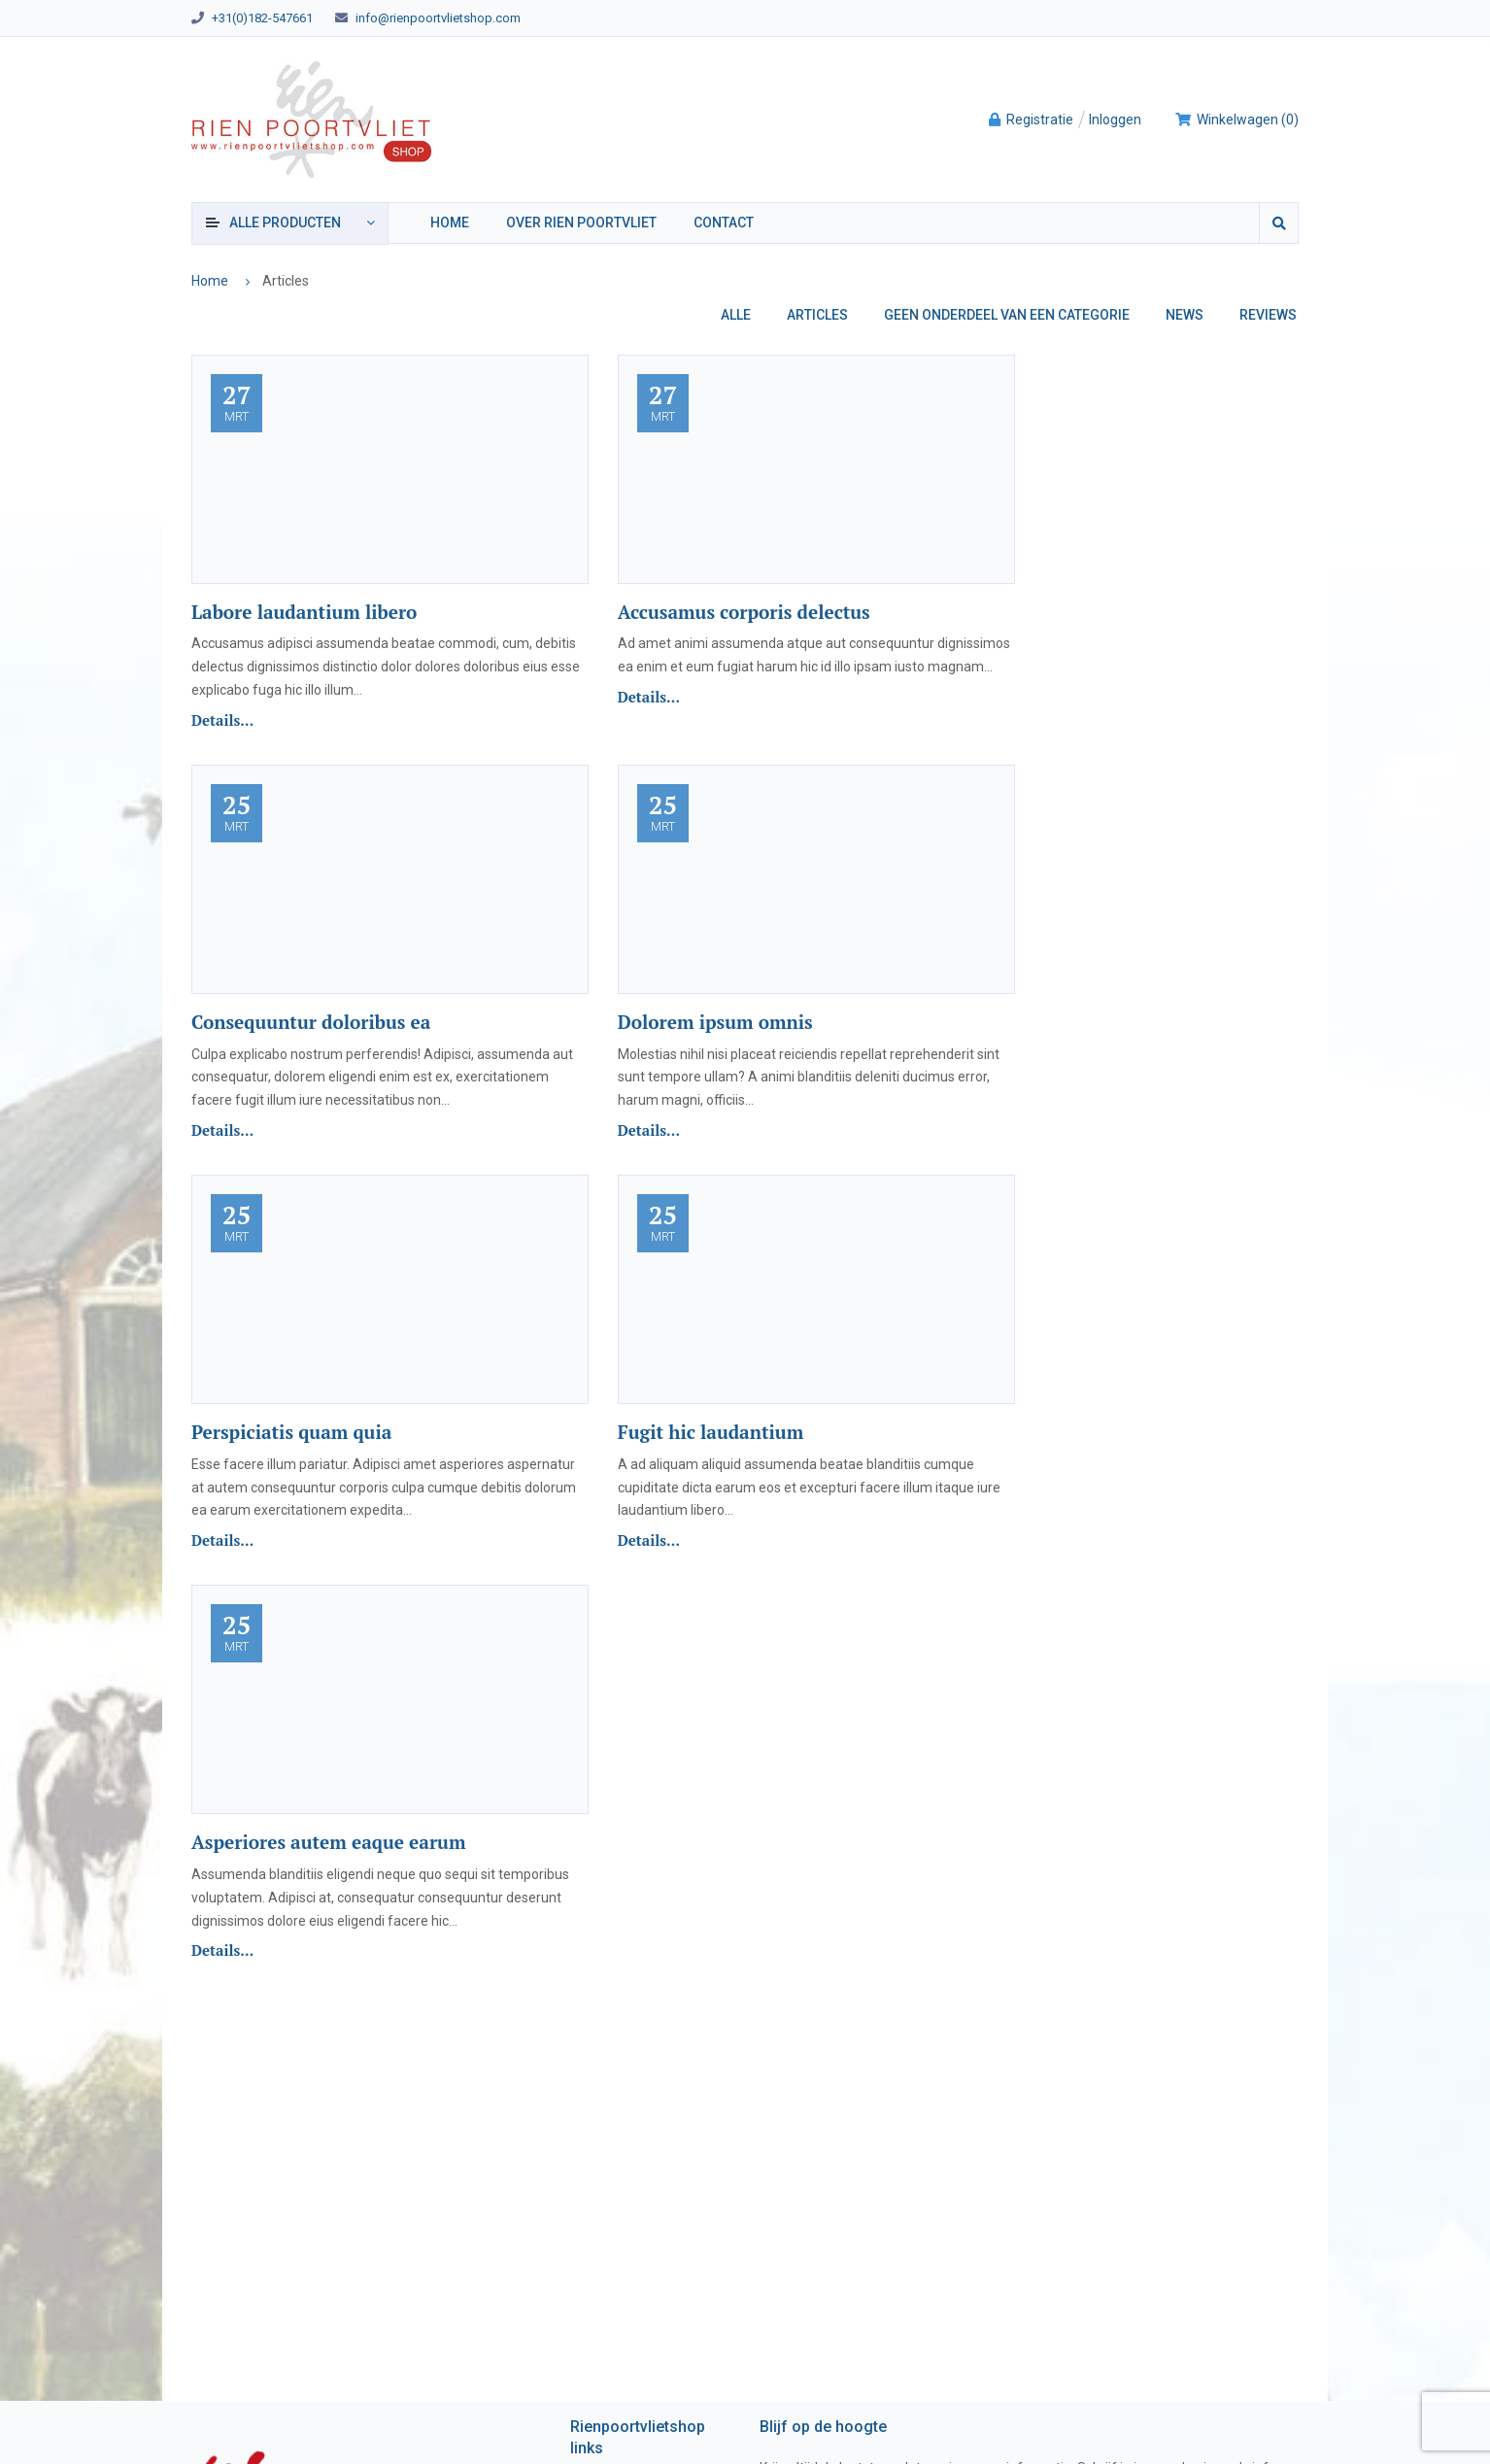 The width and height of the screenshot is (1490, 2464). What do you see at coordinates (1236, 119) in the screenshot?
I see `()` at bounding box center [1236, 119].